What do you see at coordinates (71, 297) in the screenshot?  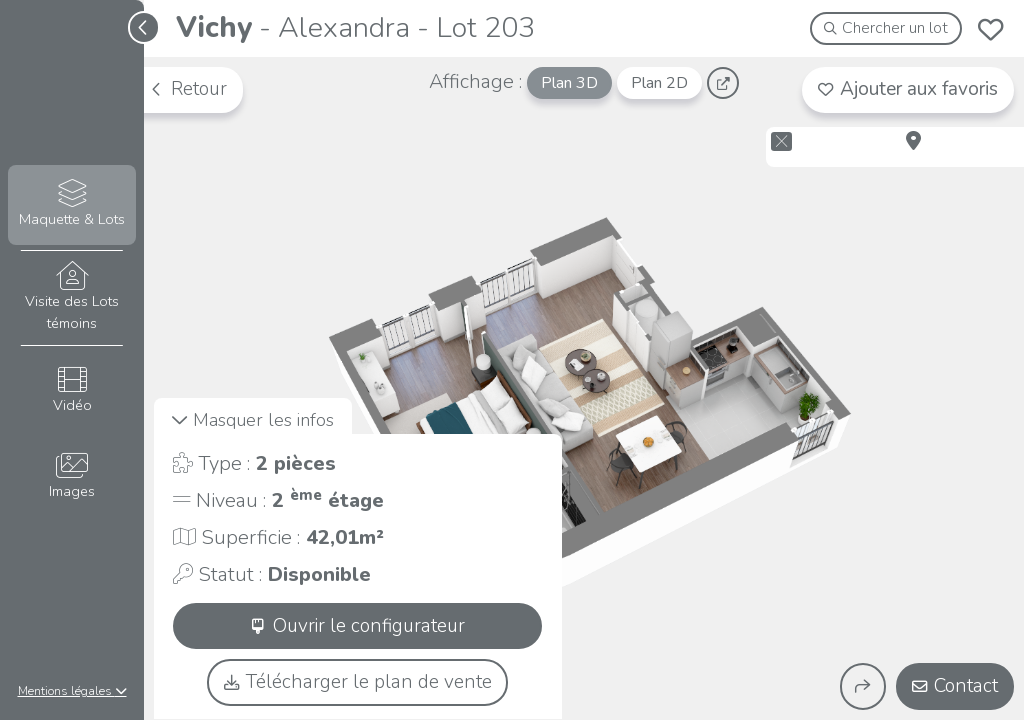 I see `Visite des Lots témoins` at bounding box center [71, 297].